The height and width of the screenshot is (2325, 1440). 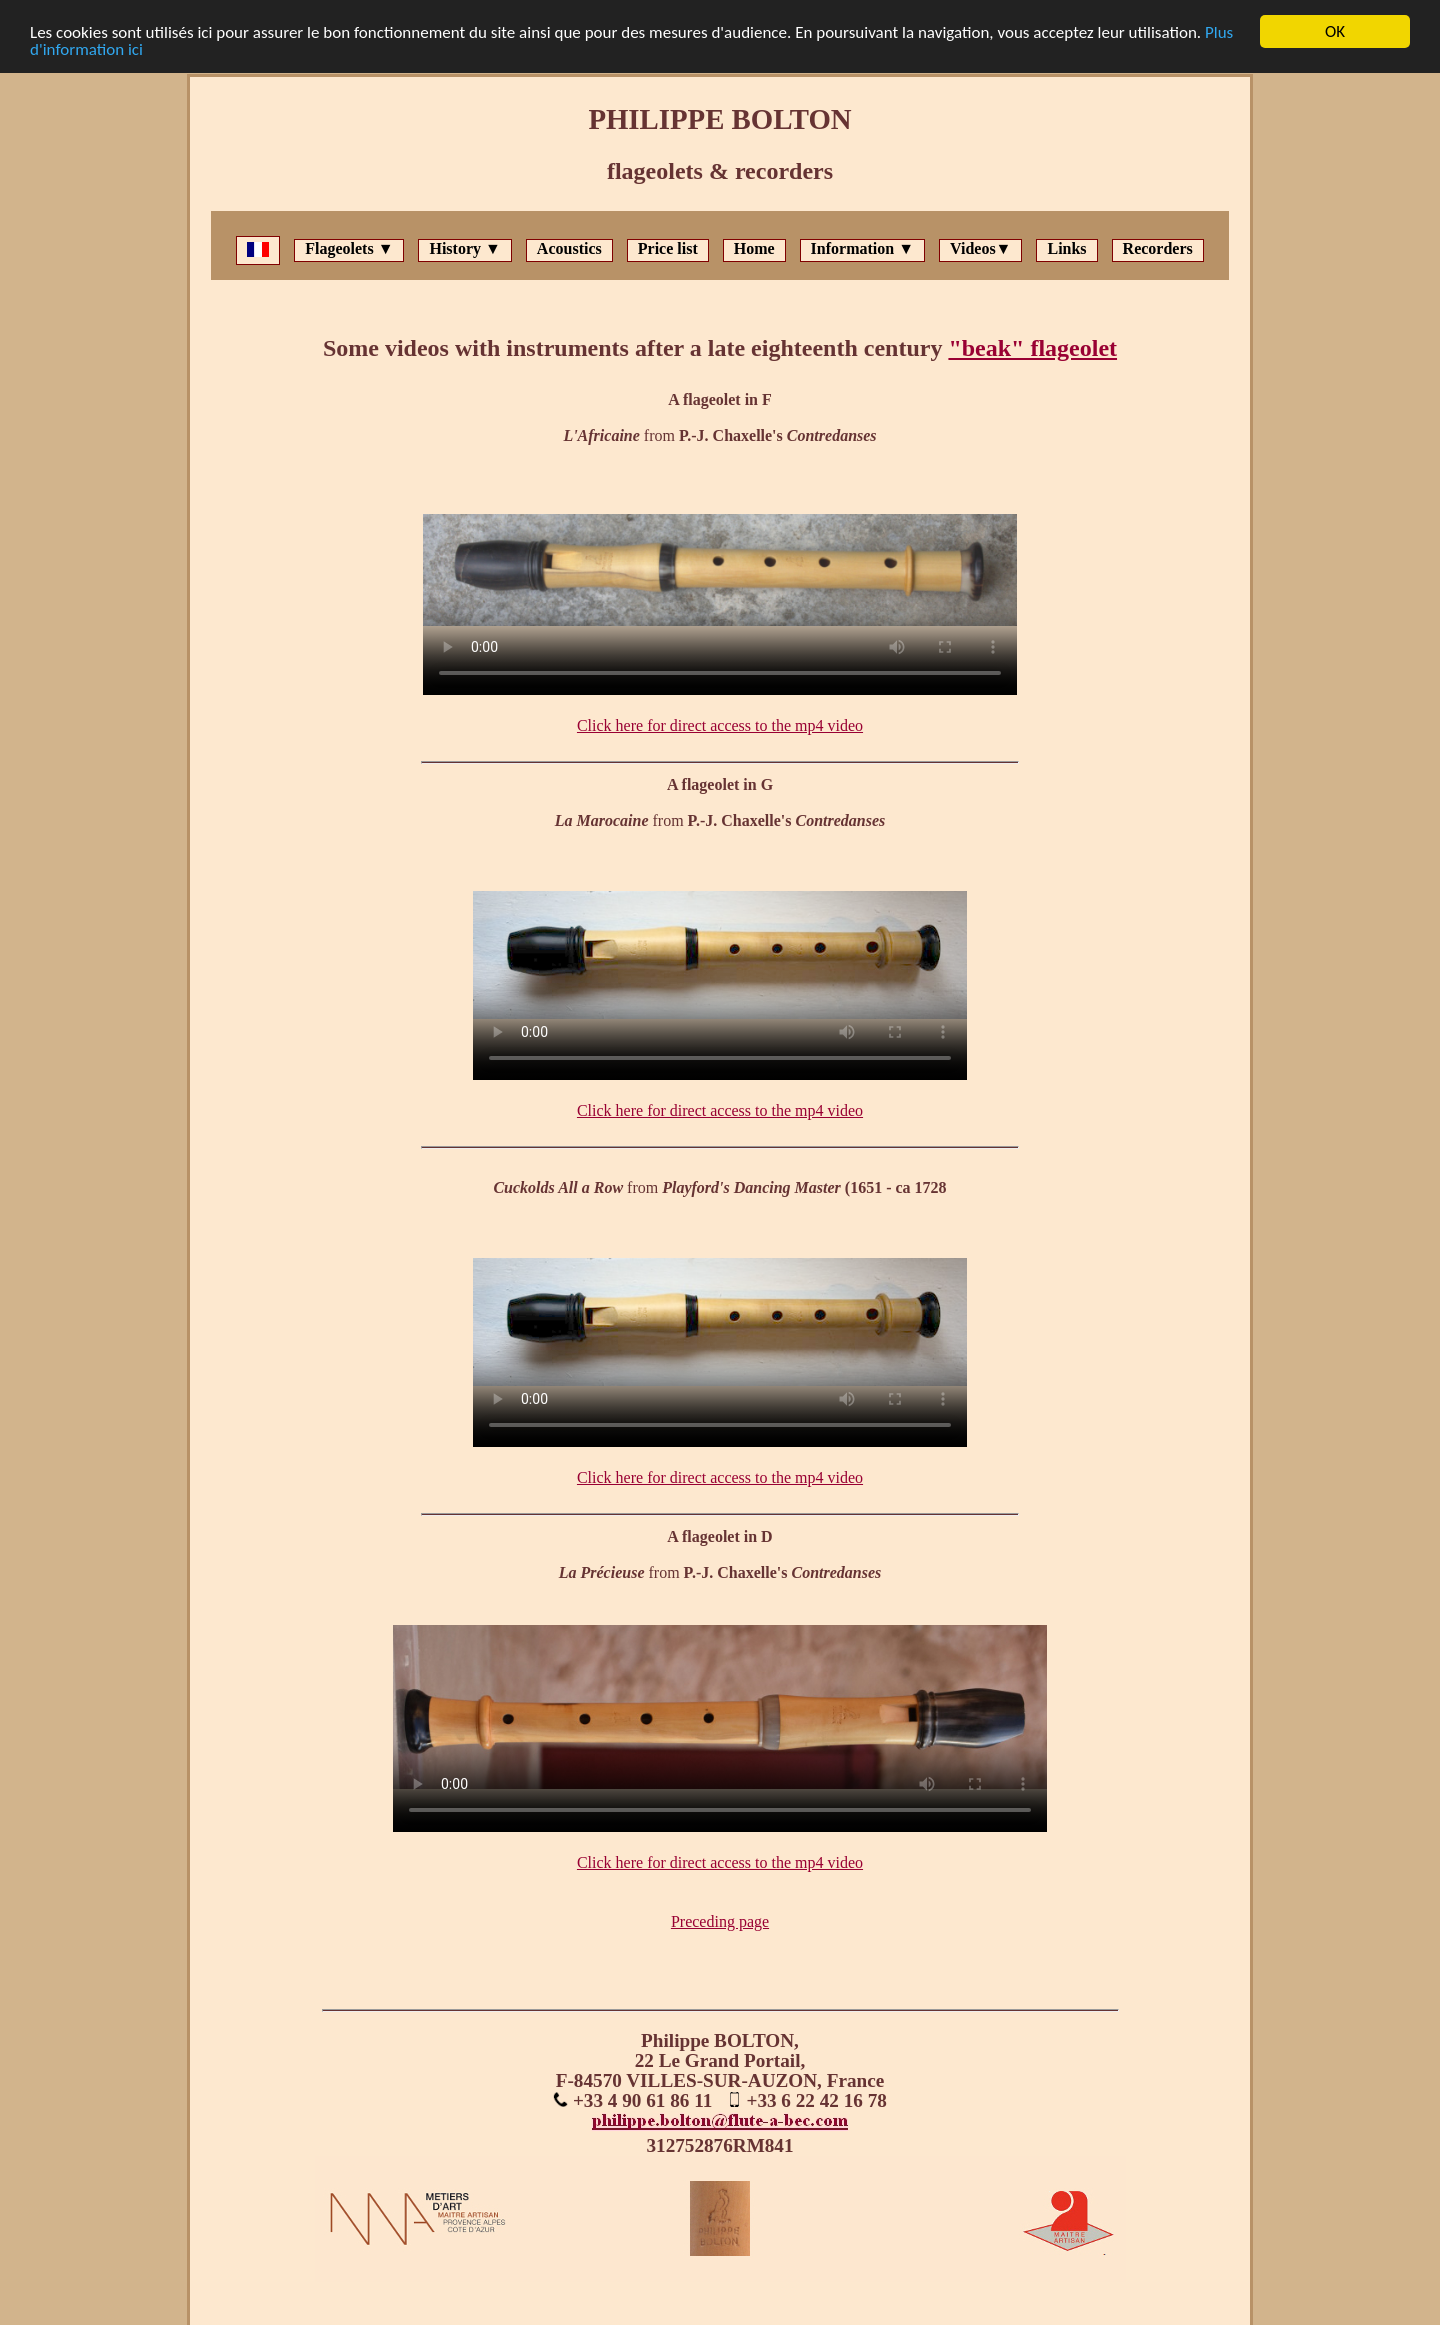 What do you see at coordinates (1032, 348) in the screenshot?
I see `"beak" flageolet` at bounding box center [1032, 348].